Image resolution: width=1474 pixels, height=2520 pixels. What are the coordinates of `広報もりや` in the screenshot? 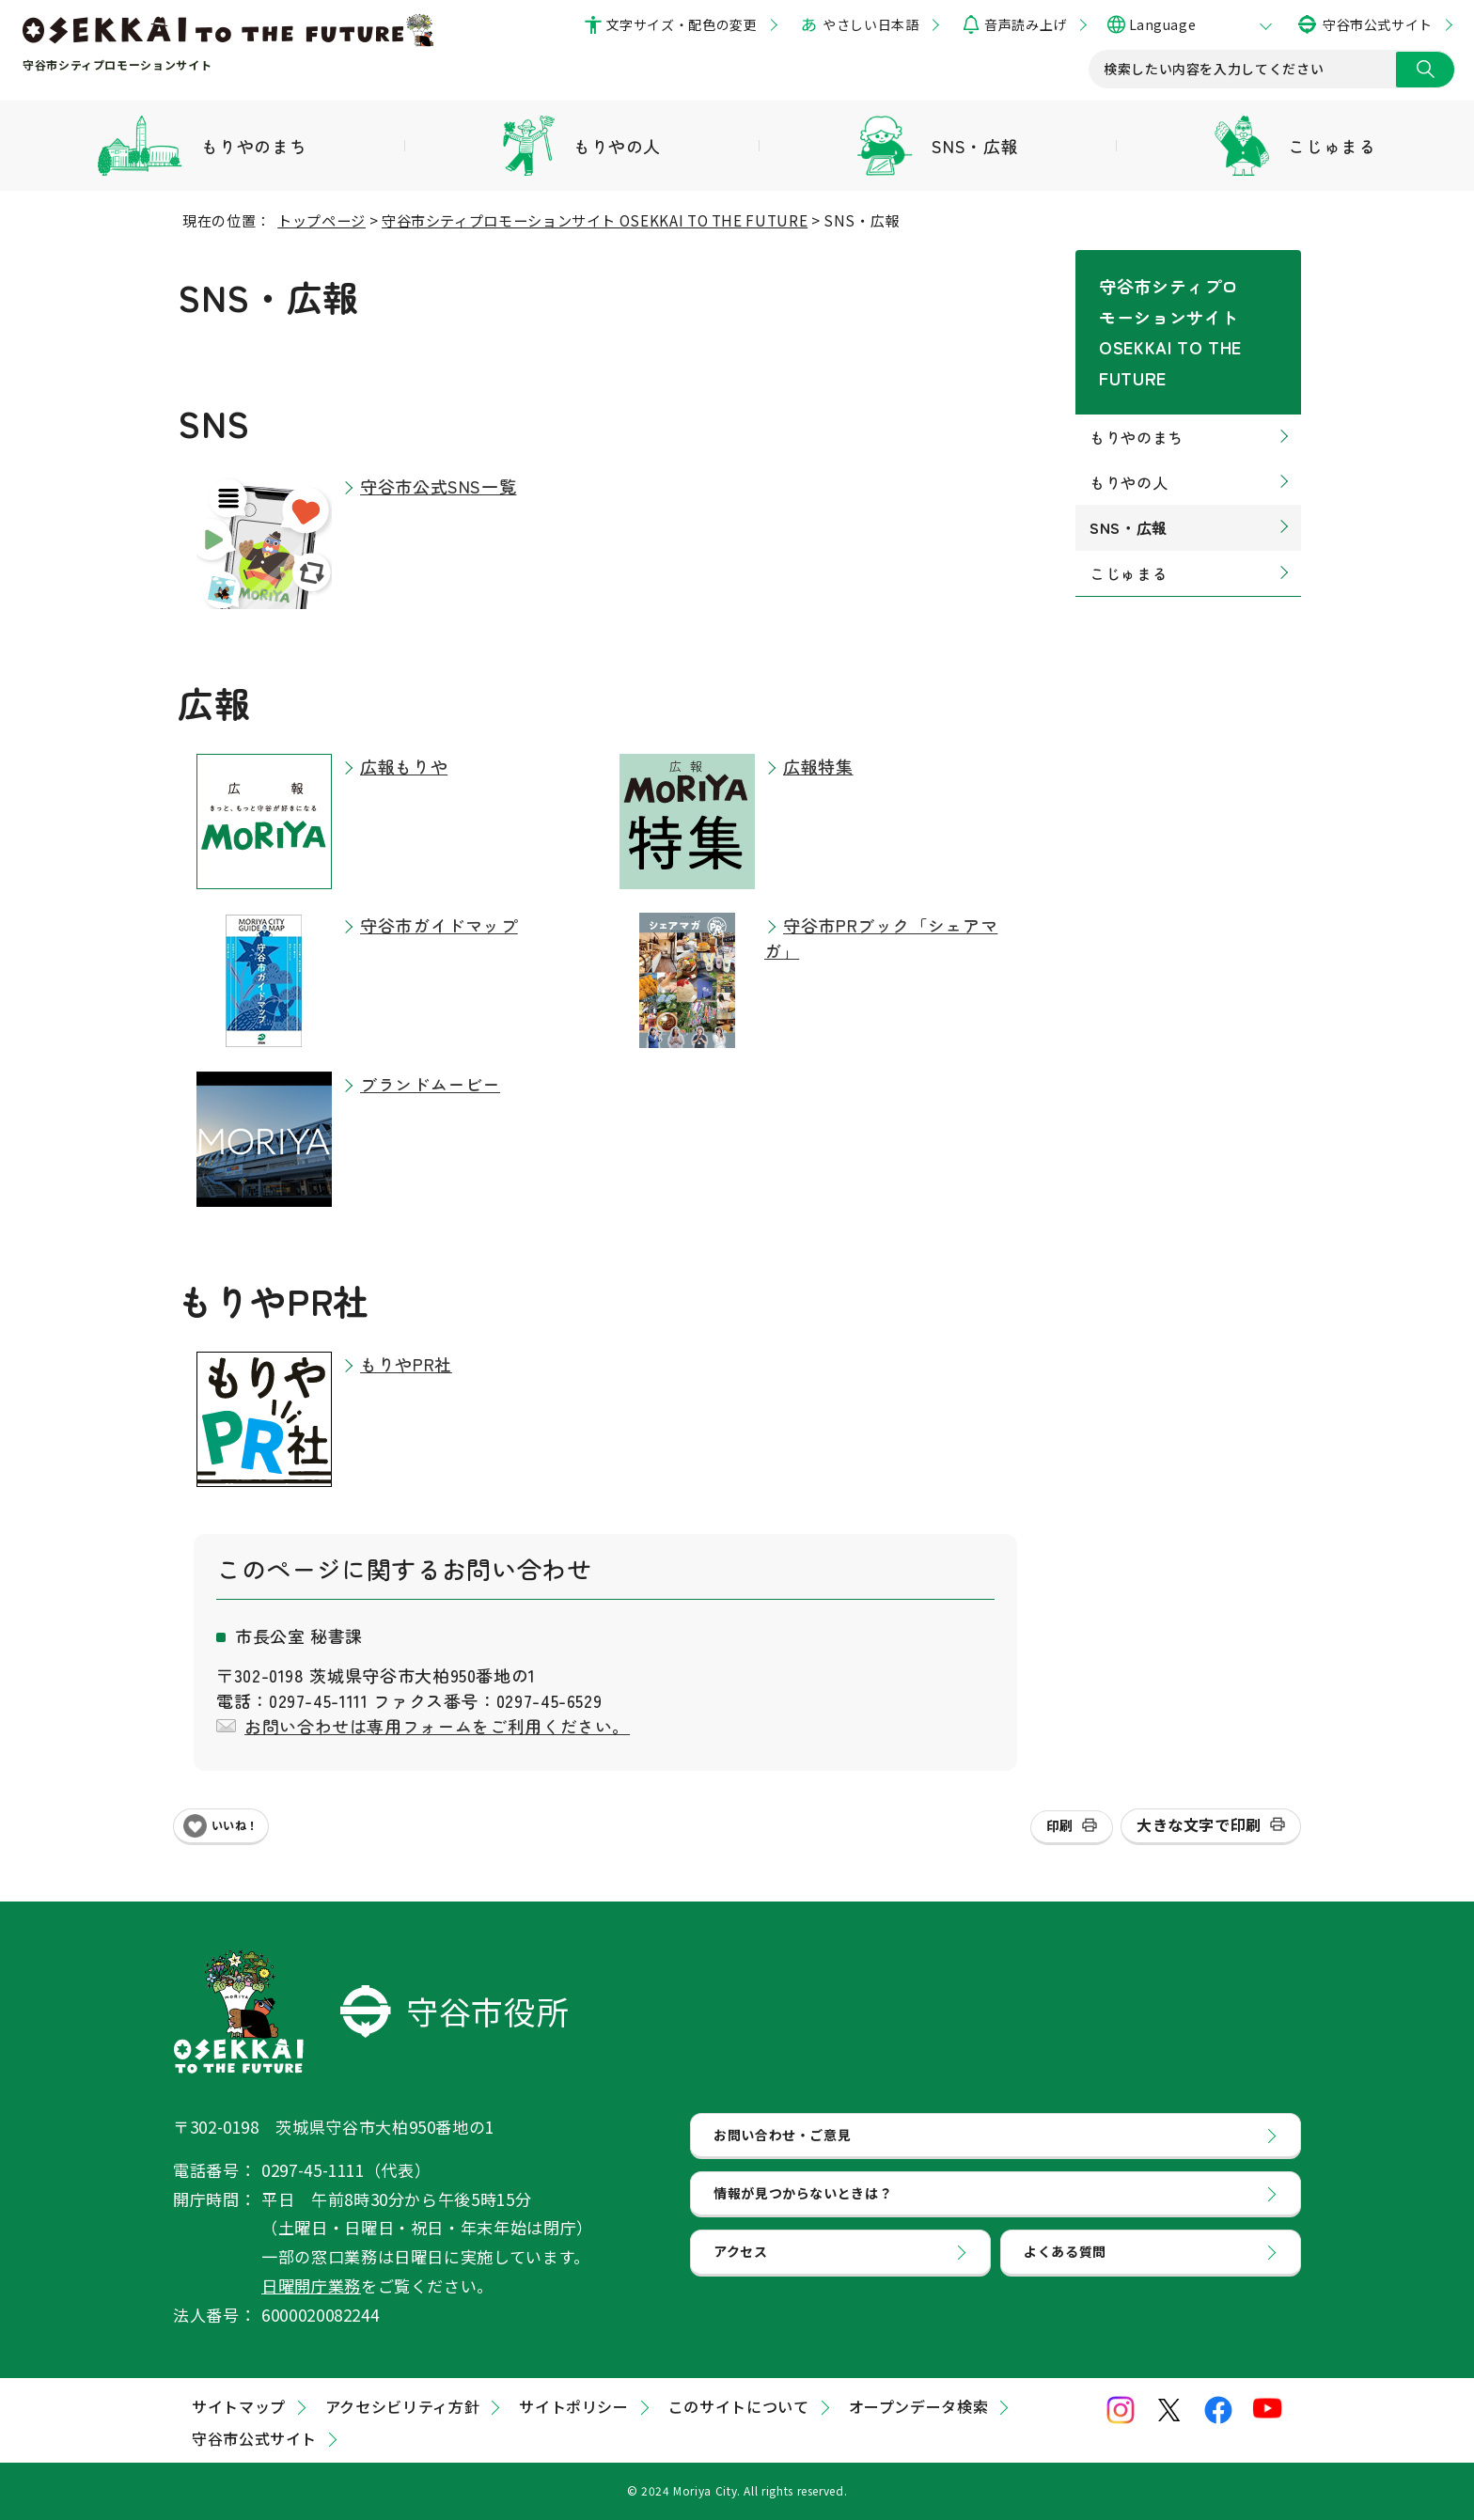 It's located at (403, 766).